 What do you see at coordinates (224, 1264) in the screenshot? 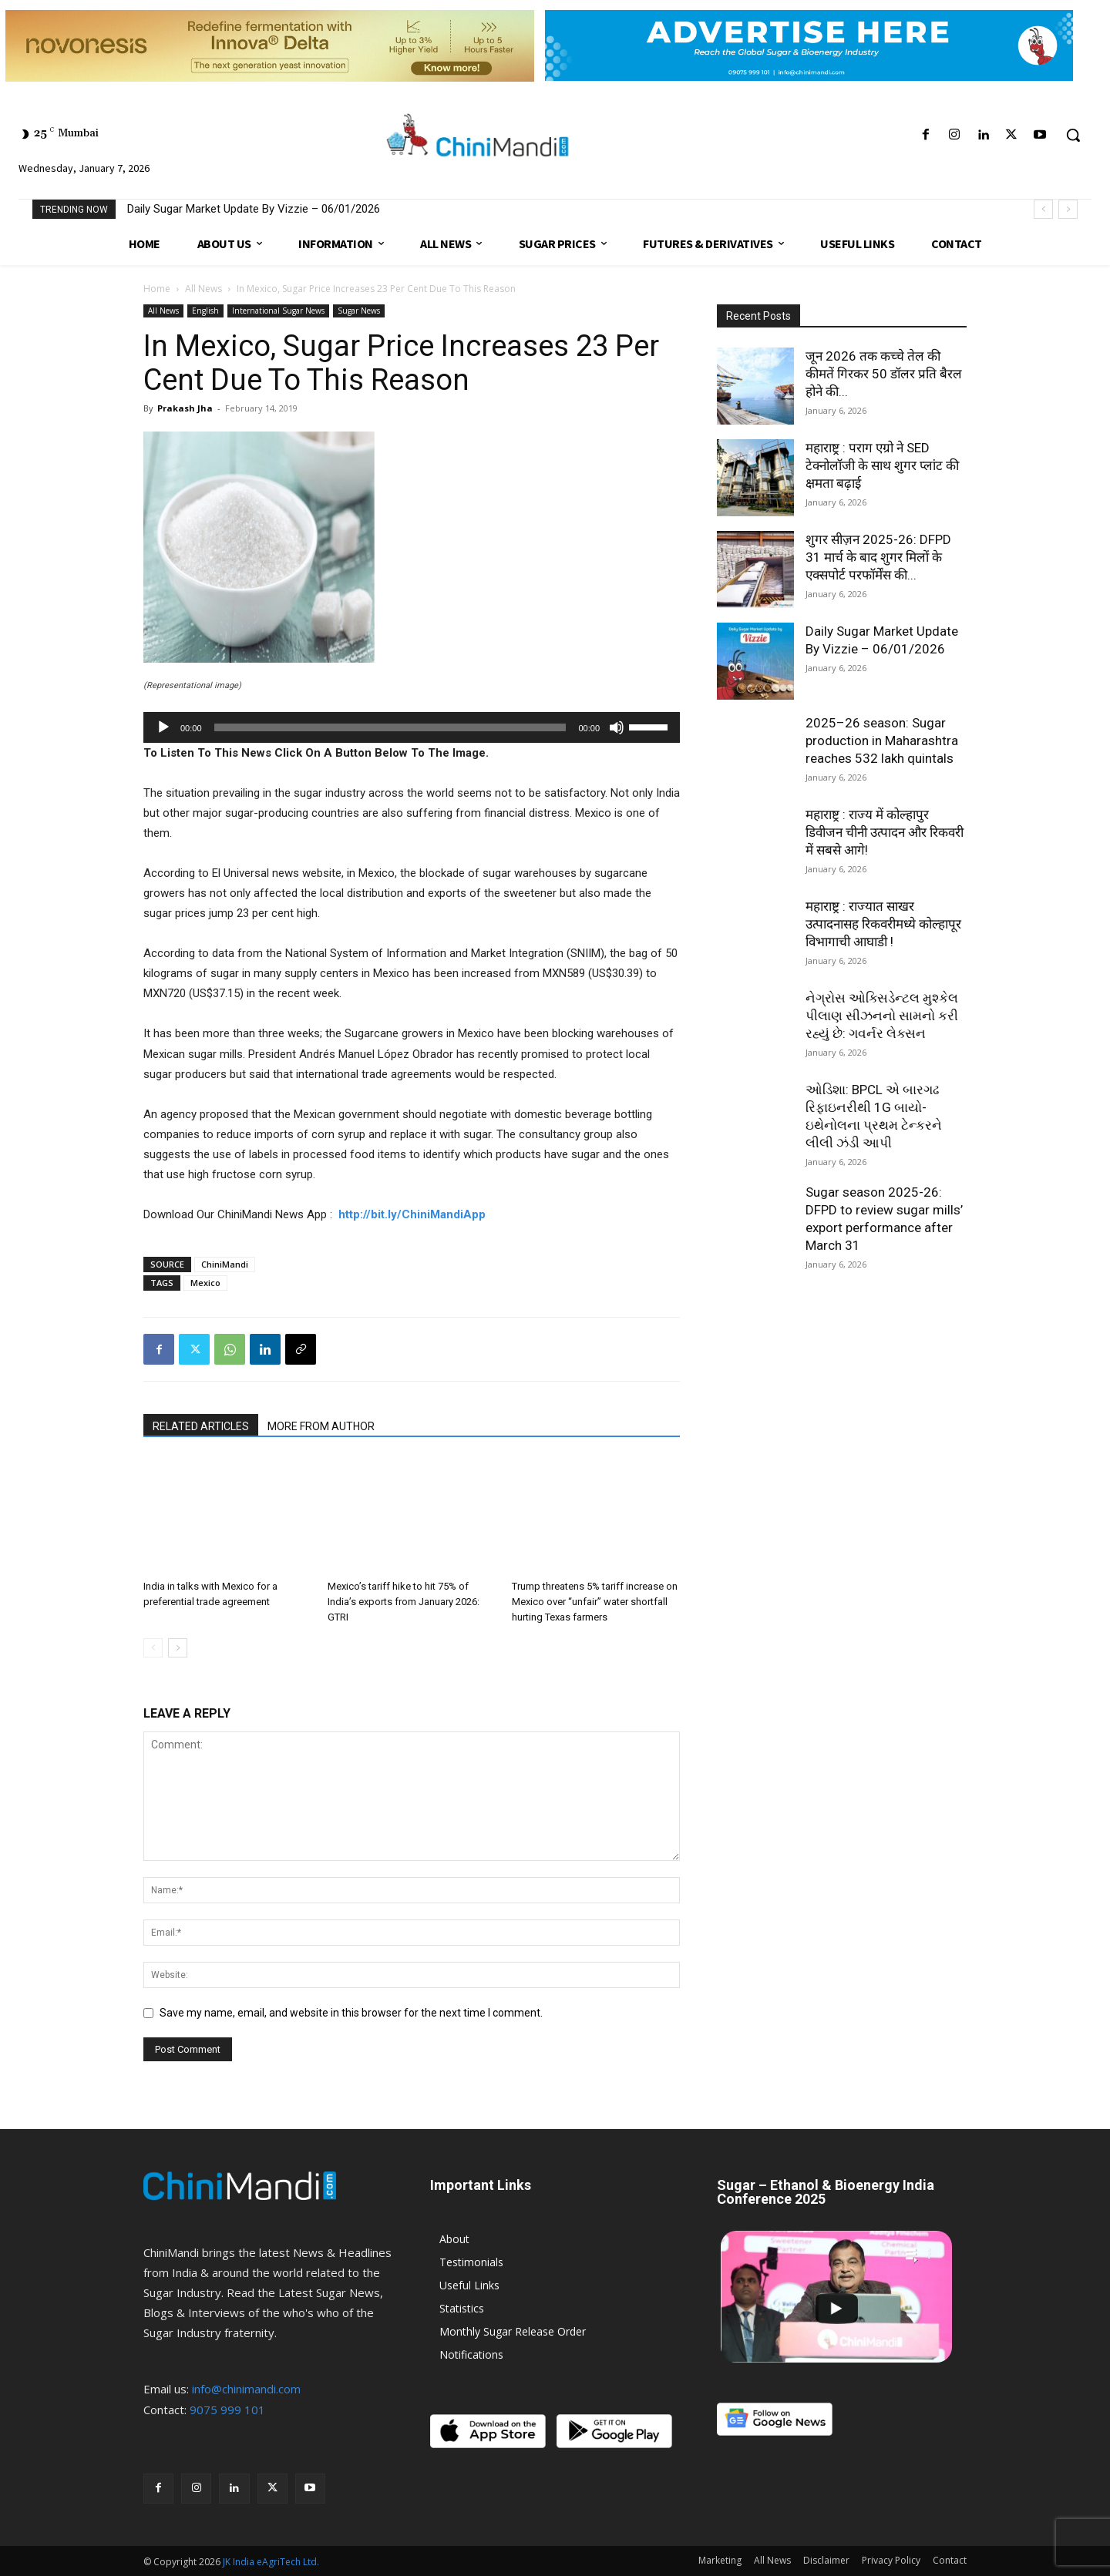
I see `ChiniMandi` at bounding box center [224, 1264].